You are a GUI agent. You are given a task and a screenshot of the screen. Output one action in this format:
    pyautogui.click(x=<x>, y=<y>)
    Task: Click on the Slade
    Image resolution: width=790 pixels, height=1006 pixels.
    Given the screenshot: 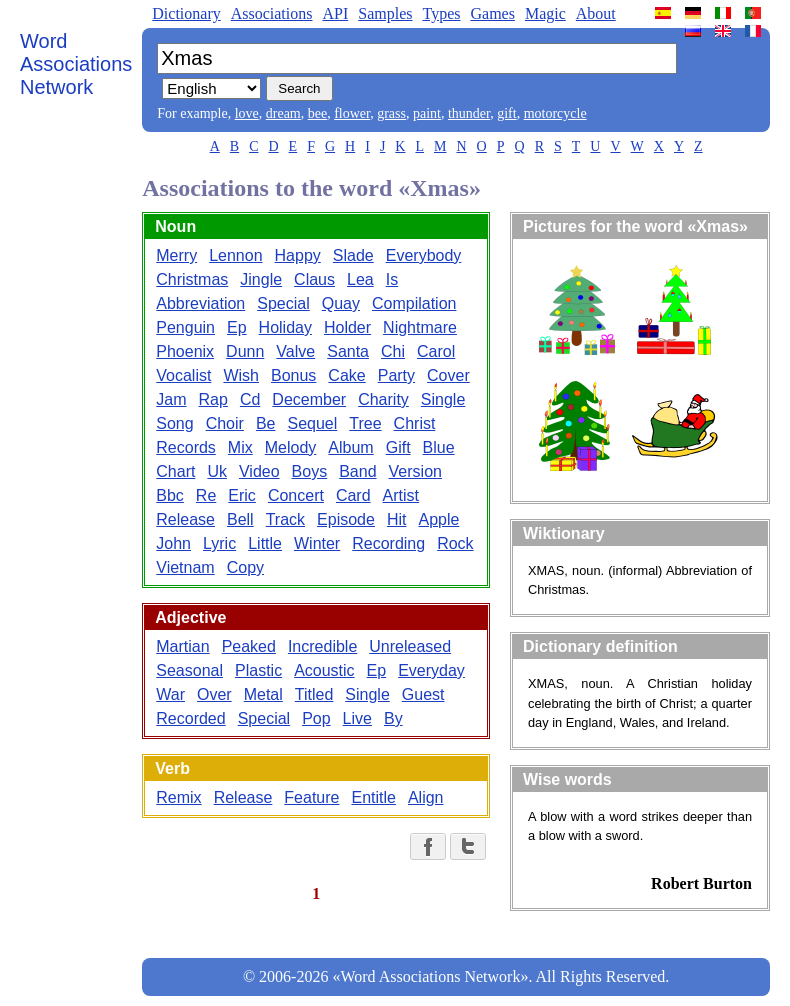 What is the action you would take?
    pyautogui.click(x=353, y=255)
    